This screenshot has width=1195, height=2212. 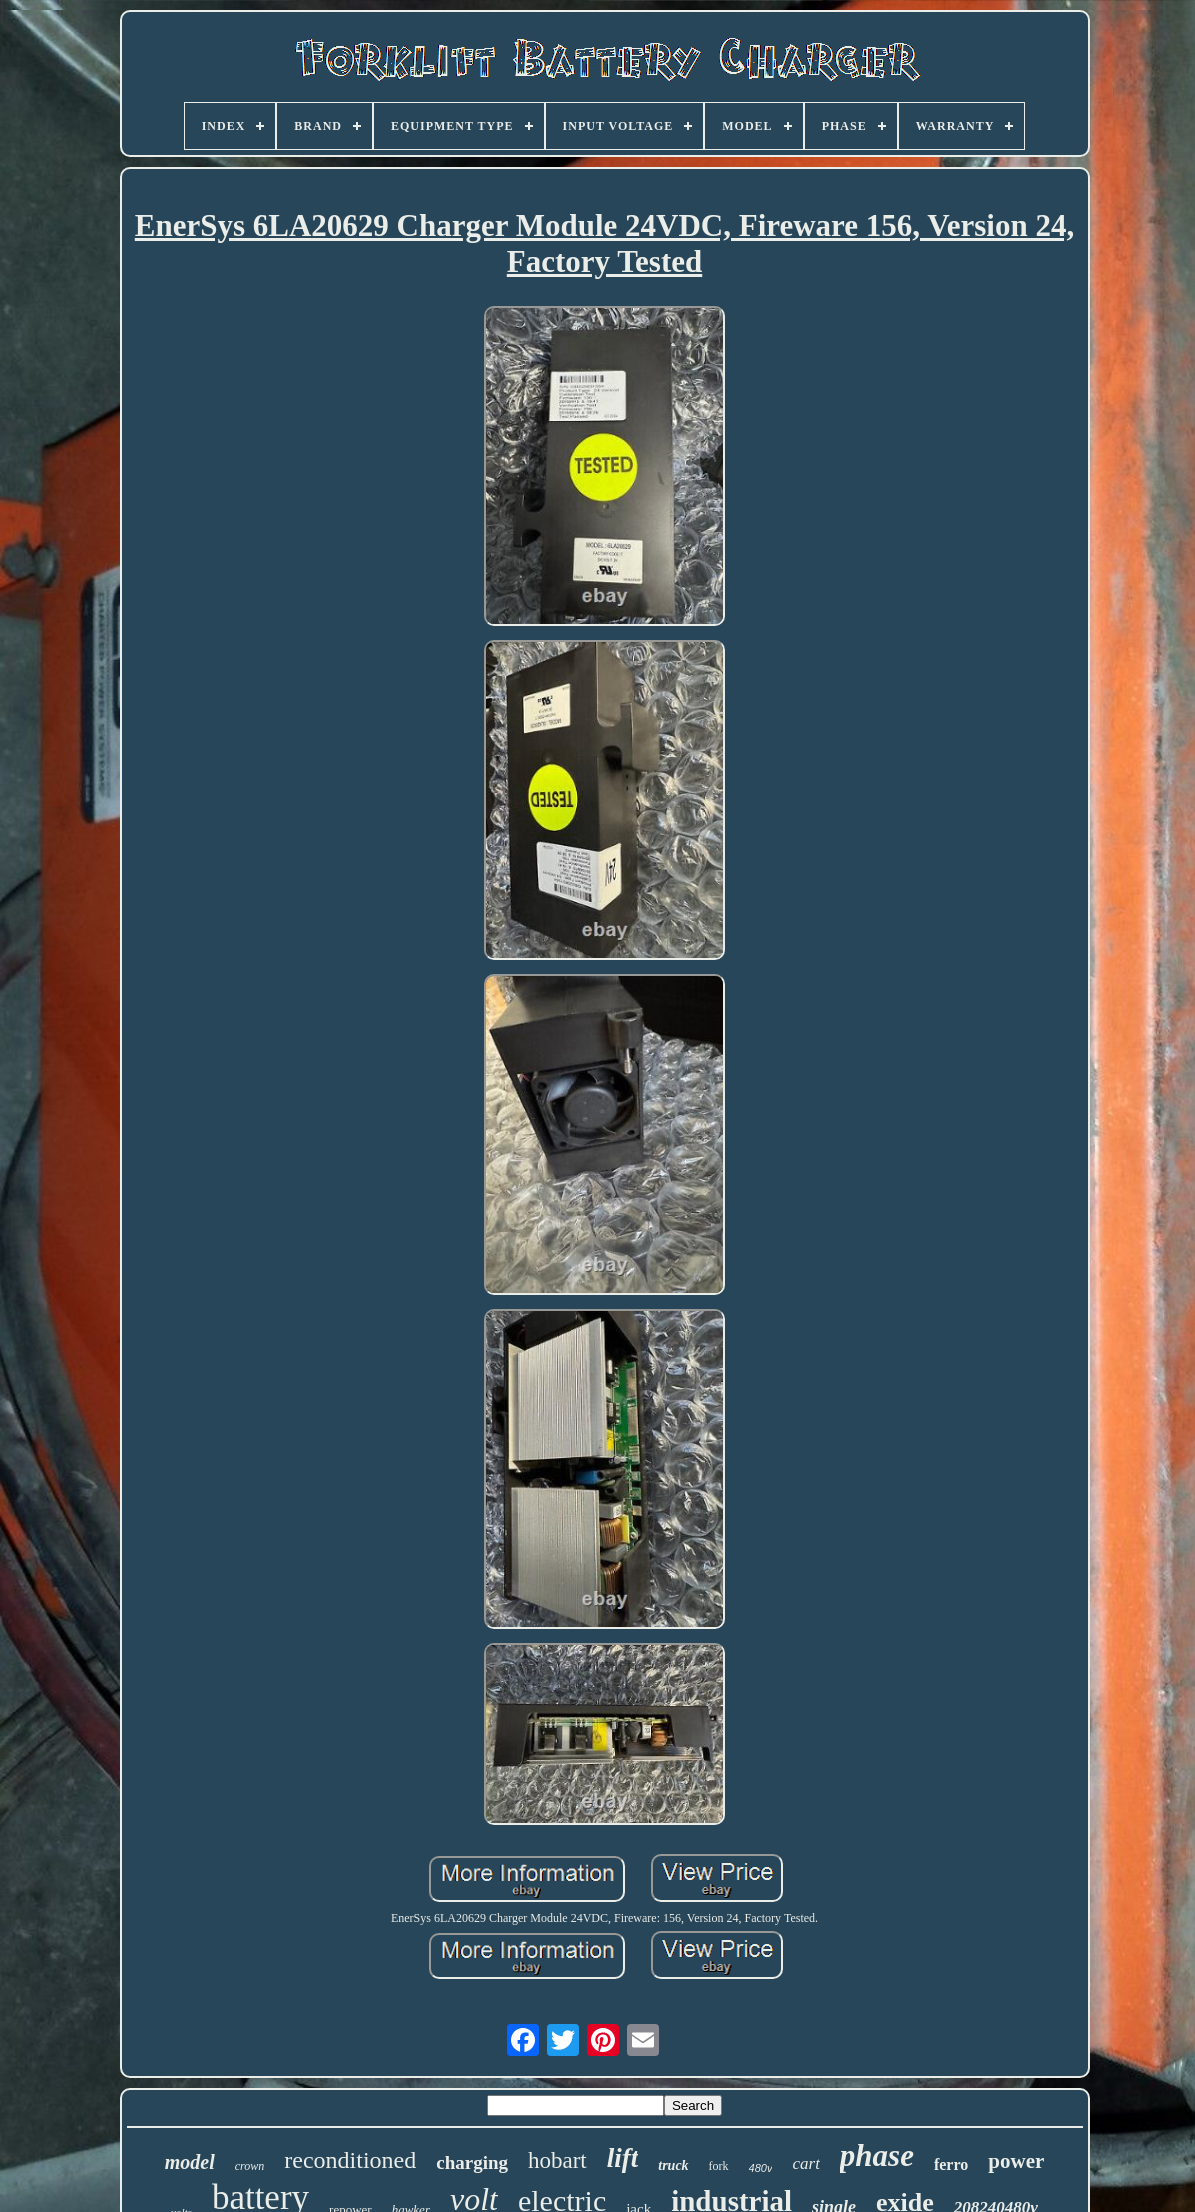 What do you see at coordinates (951, 2164) in the screenshot?
I see `ferro` at bounding box center [951, 2164].